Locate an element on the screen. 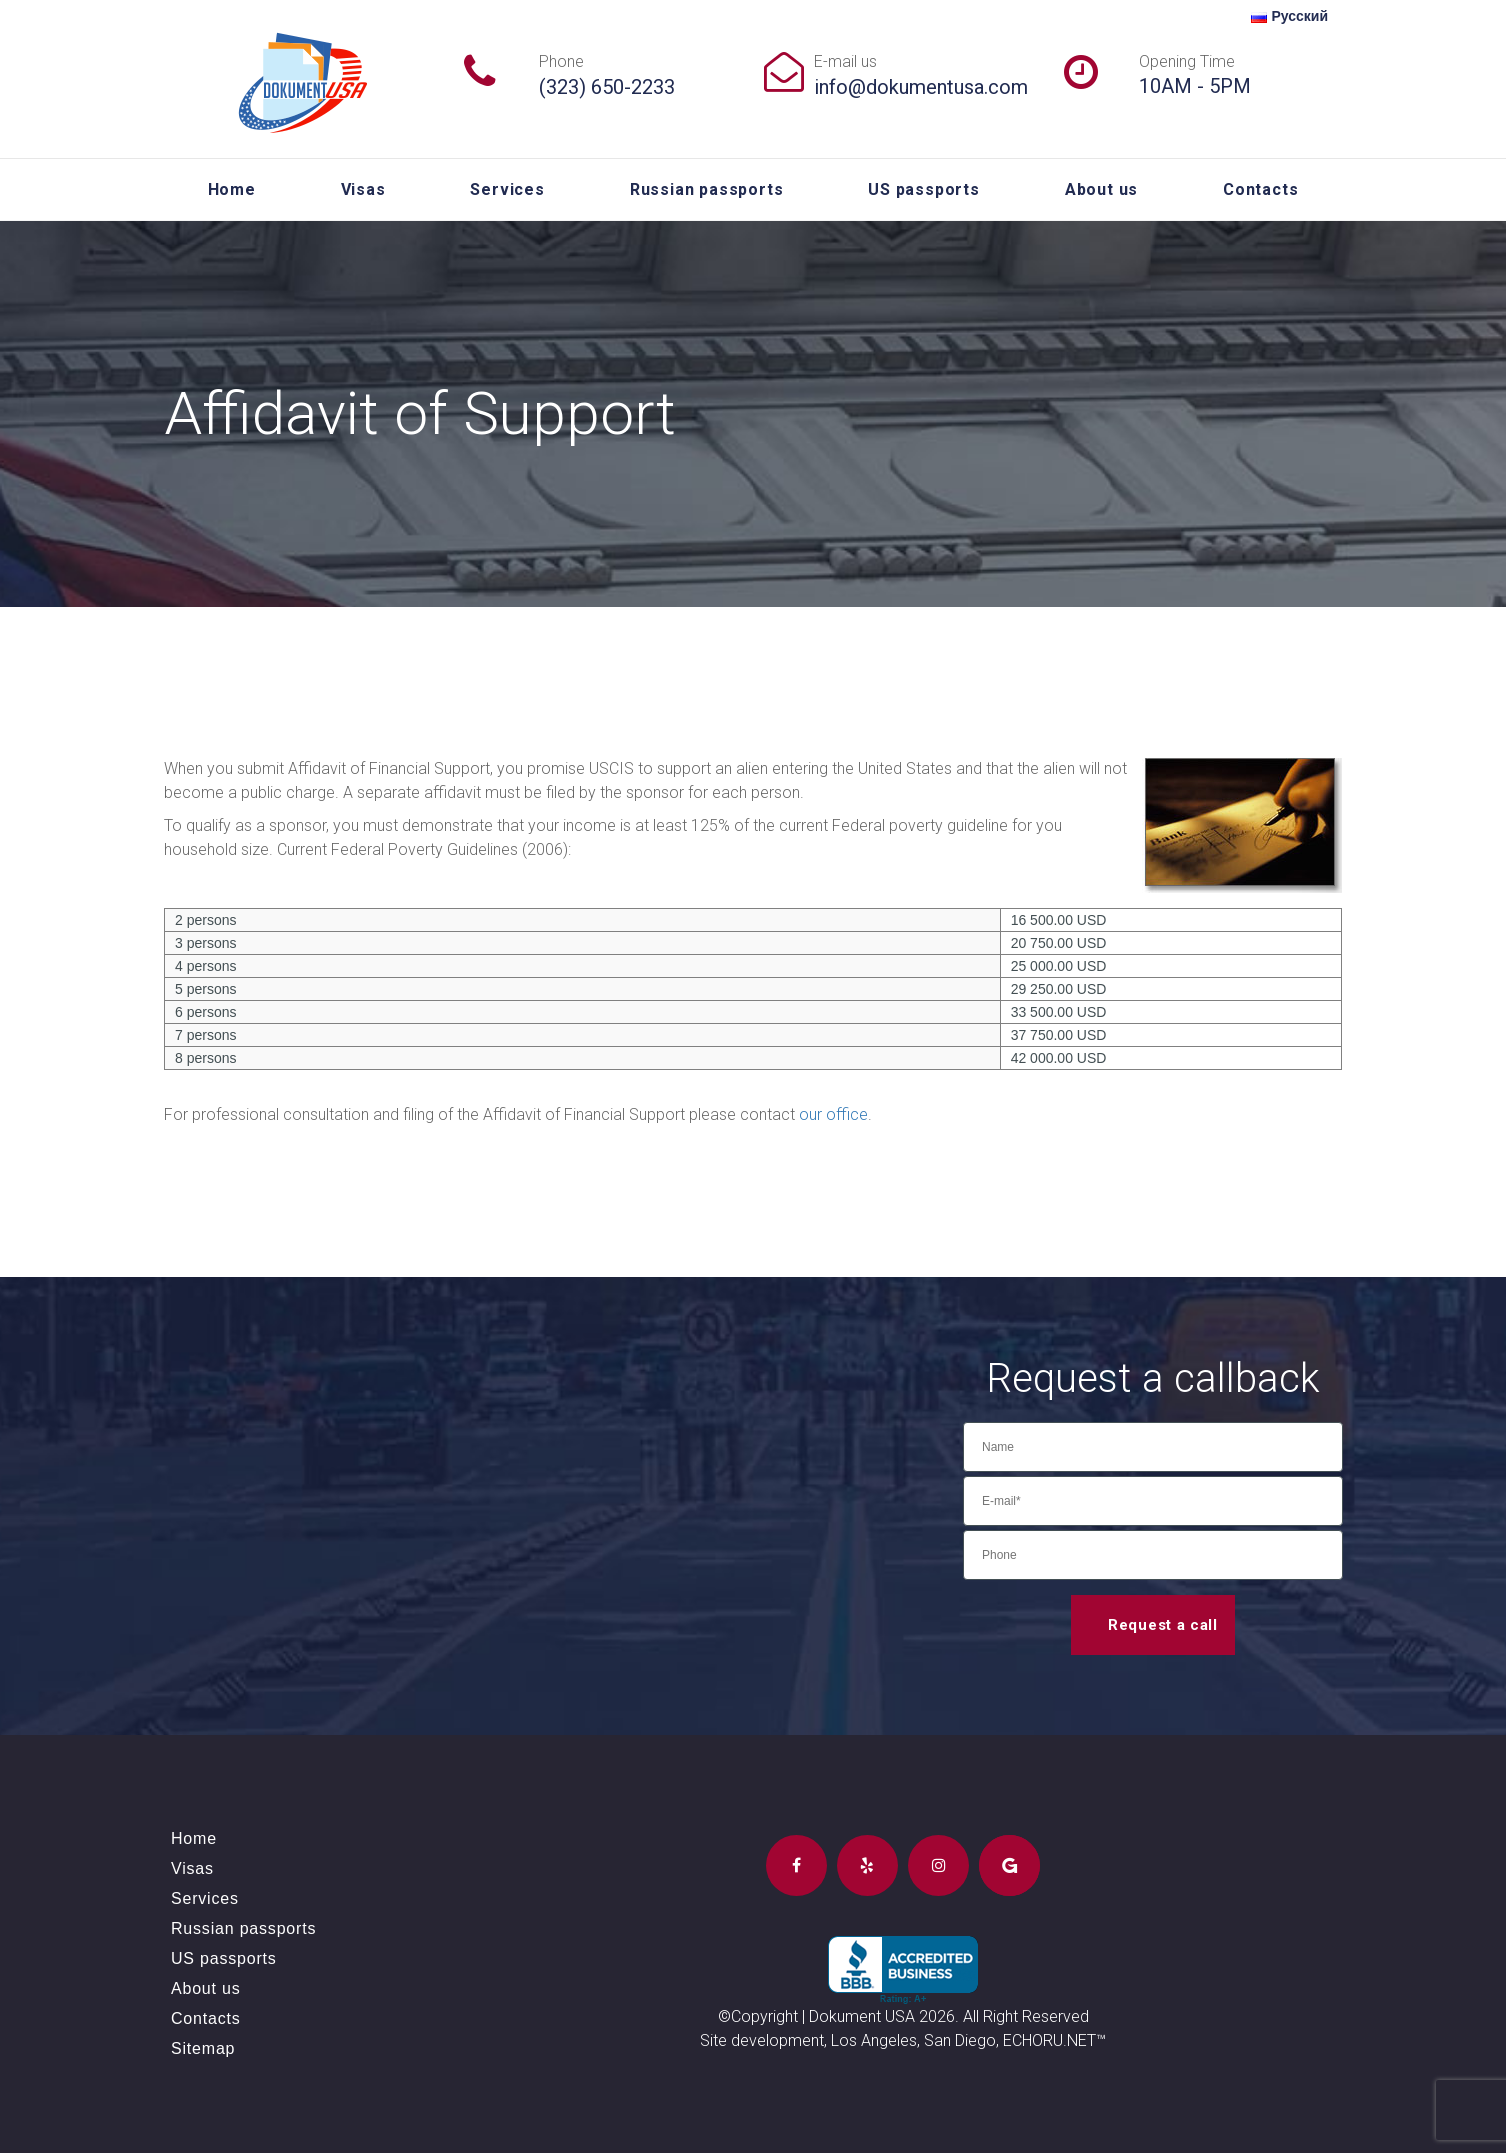 This screenshot has width=1506, height=2154. info@dokumentusa.com is located at coordinates (921, 87).